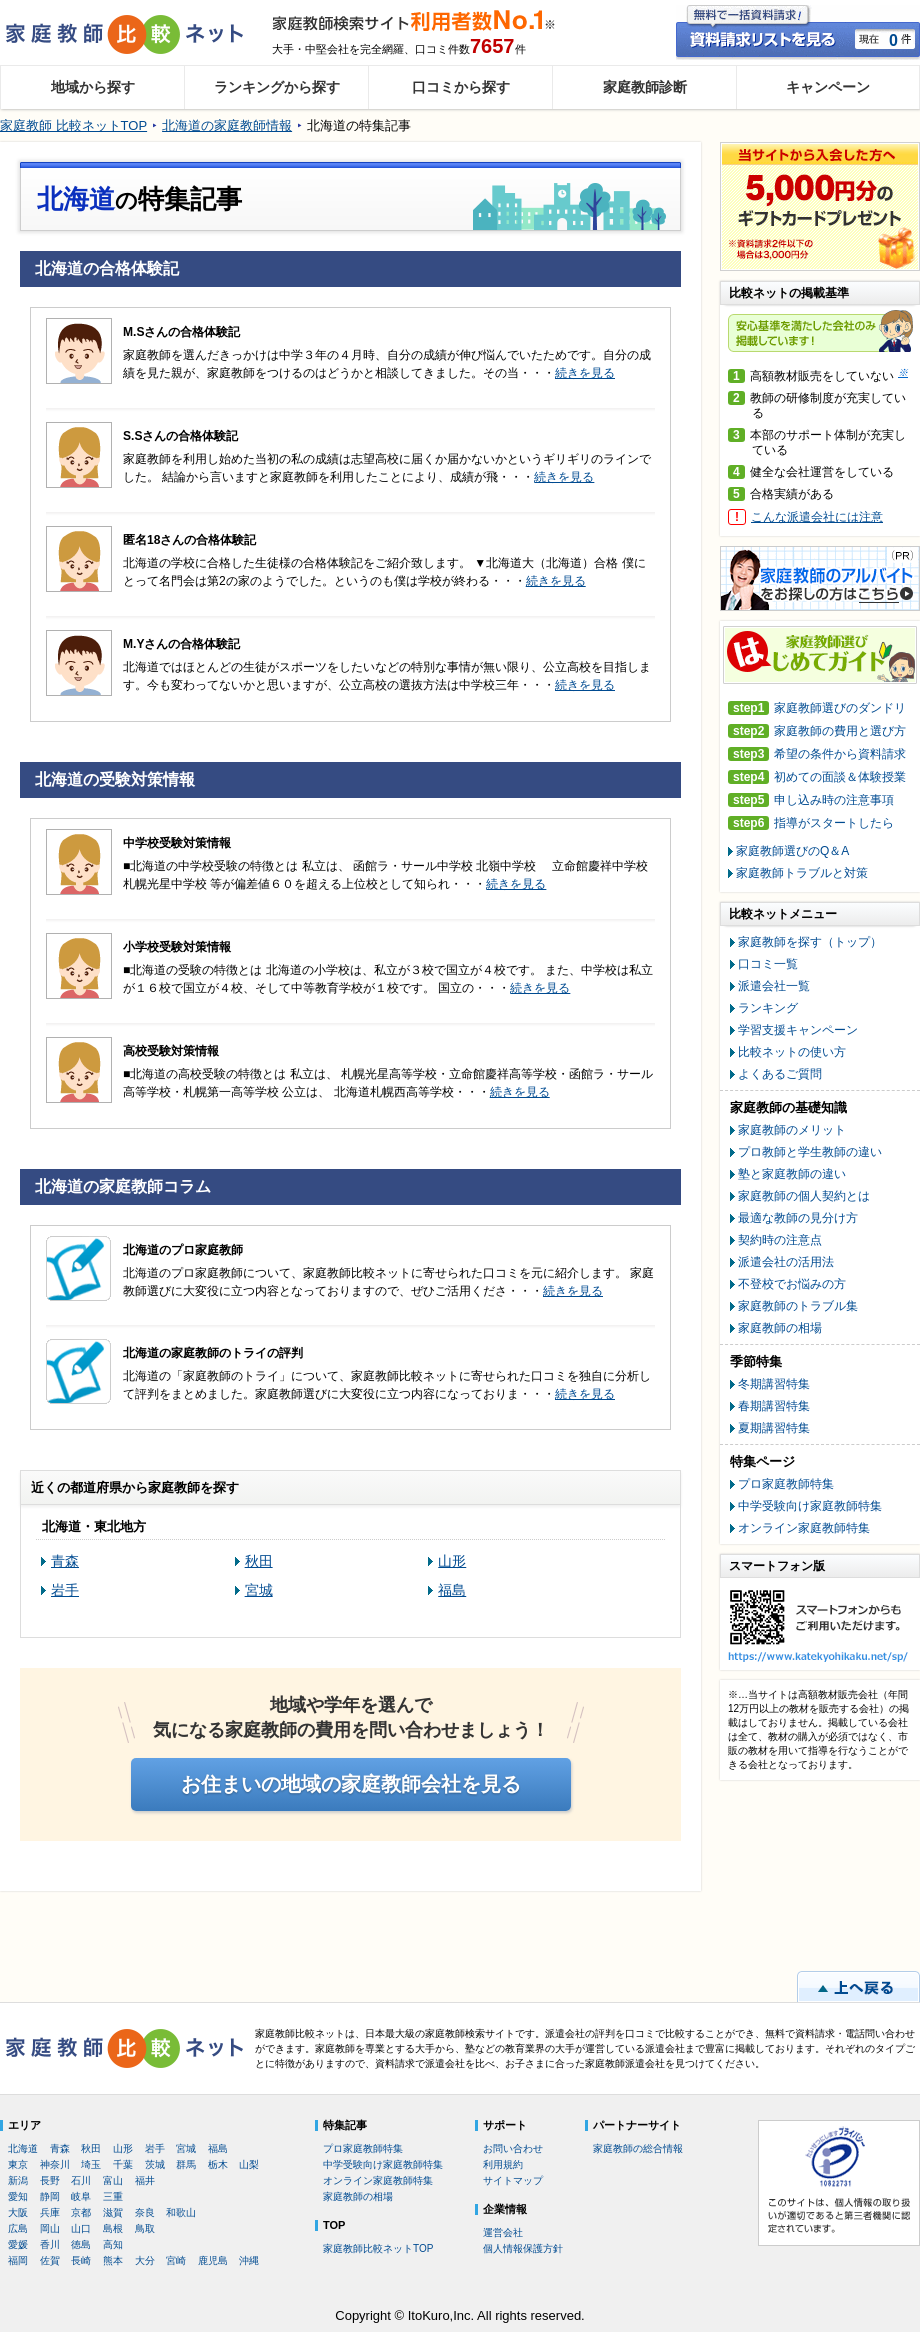  What do you see at coordinates (113, 2260) in the screenshot?
I see `熊本` at bounding box center [113, 2260].